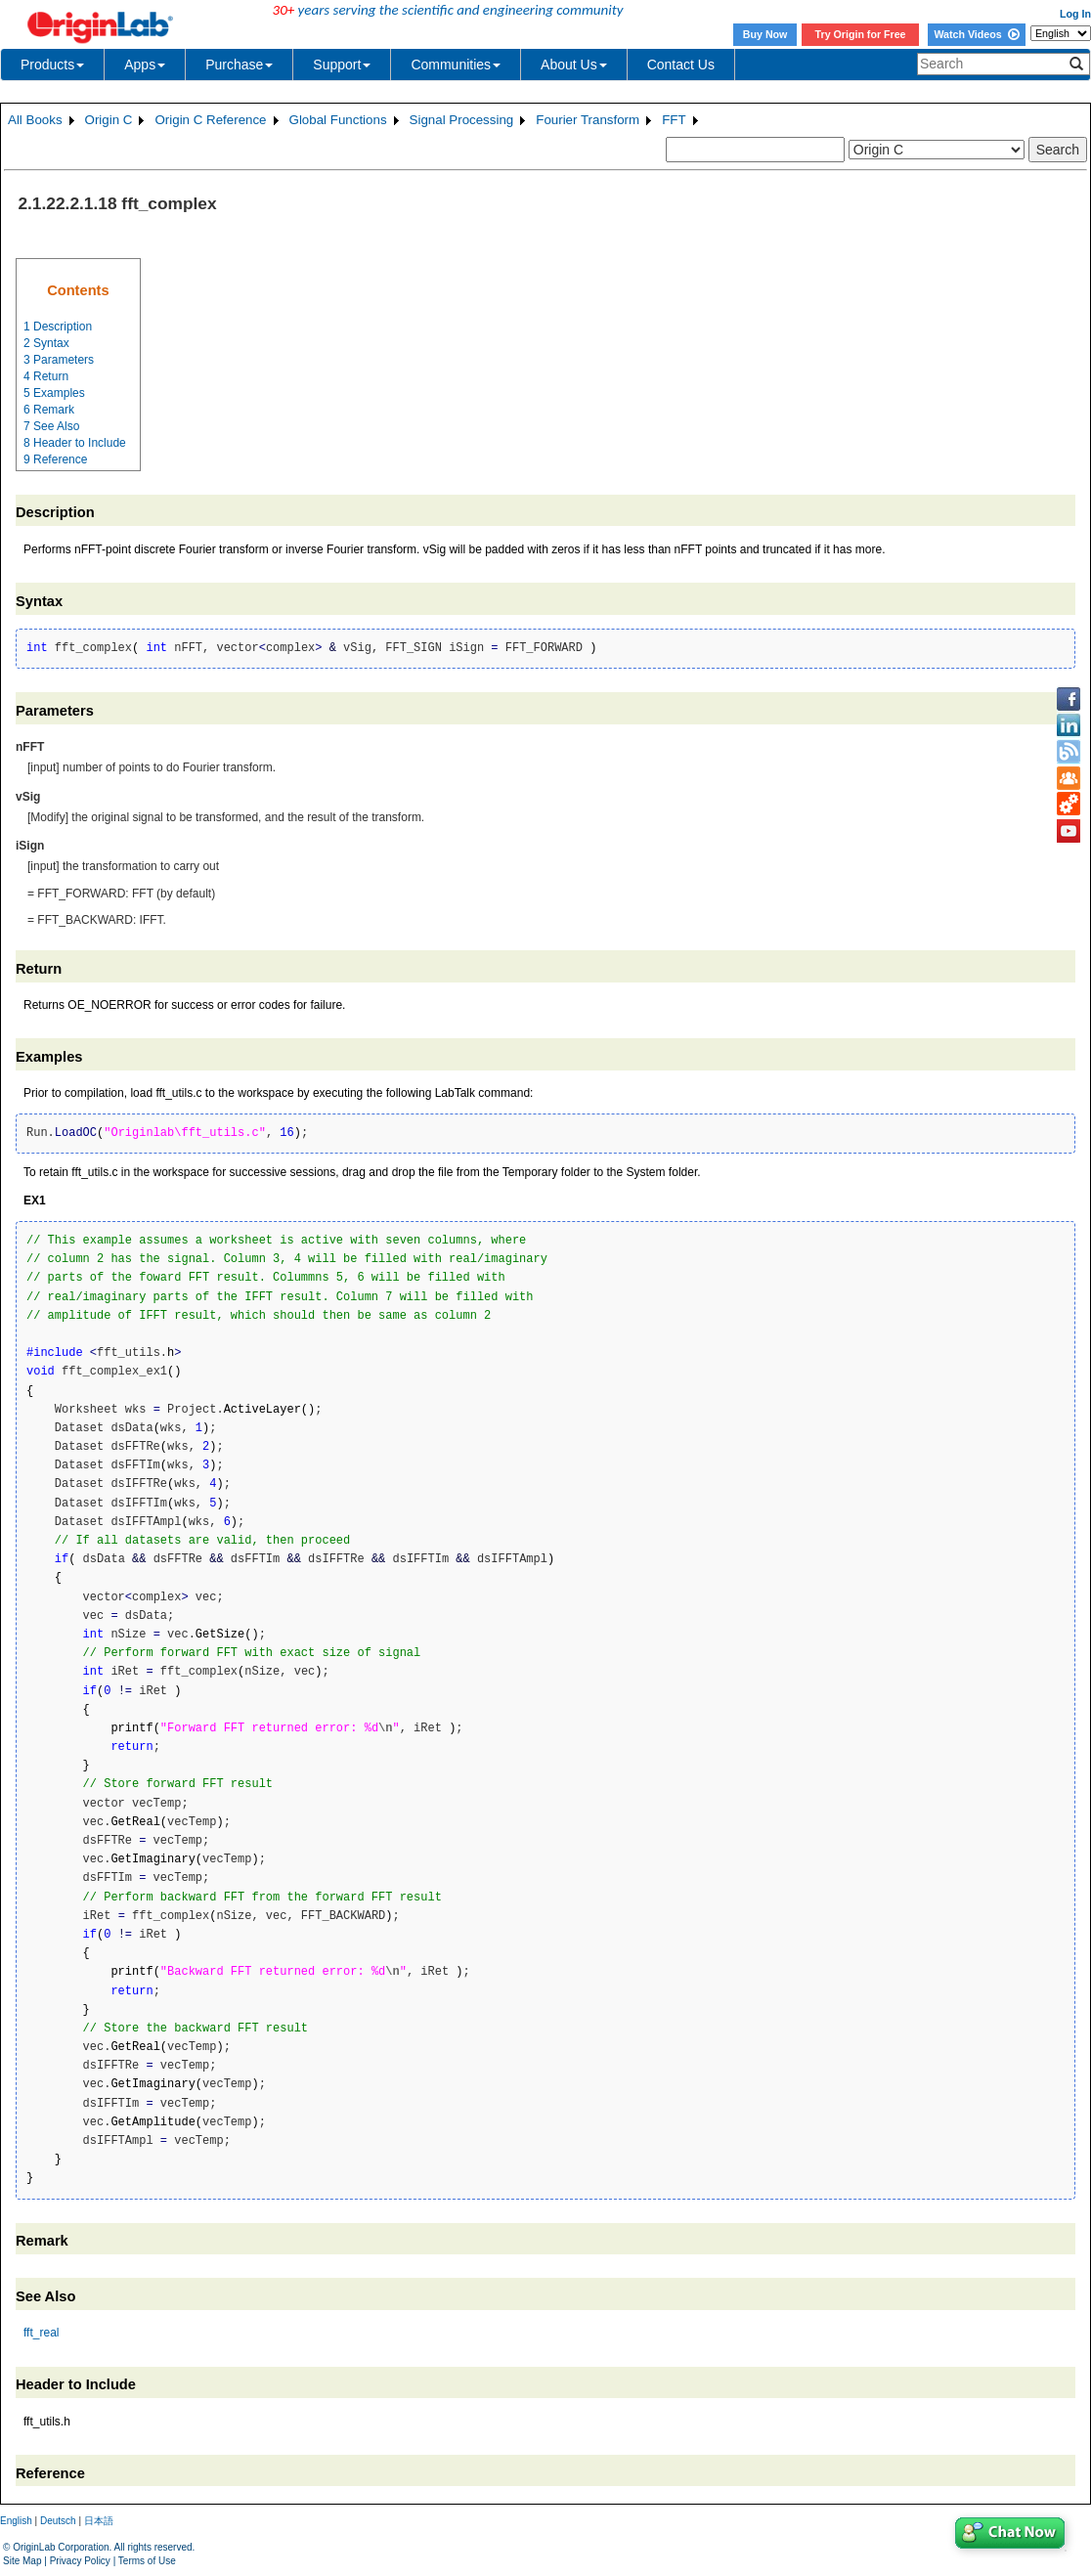 This screenshot has width=1091, height=2576. Describe the element at coordinates (976, 34) in the screenshot. I see `Watch Videos` at that location.